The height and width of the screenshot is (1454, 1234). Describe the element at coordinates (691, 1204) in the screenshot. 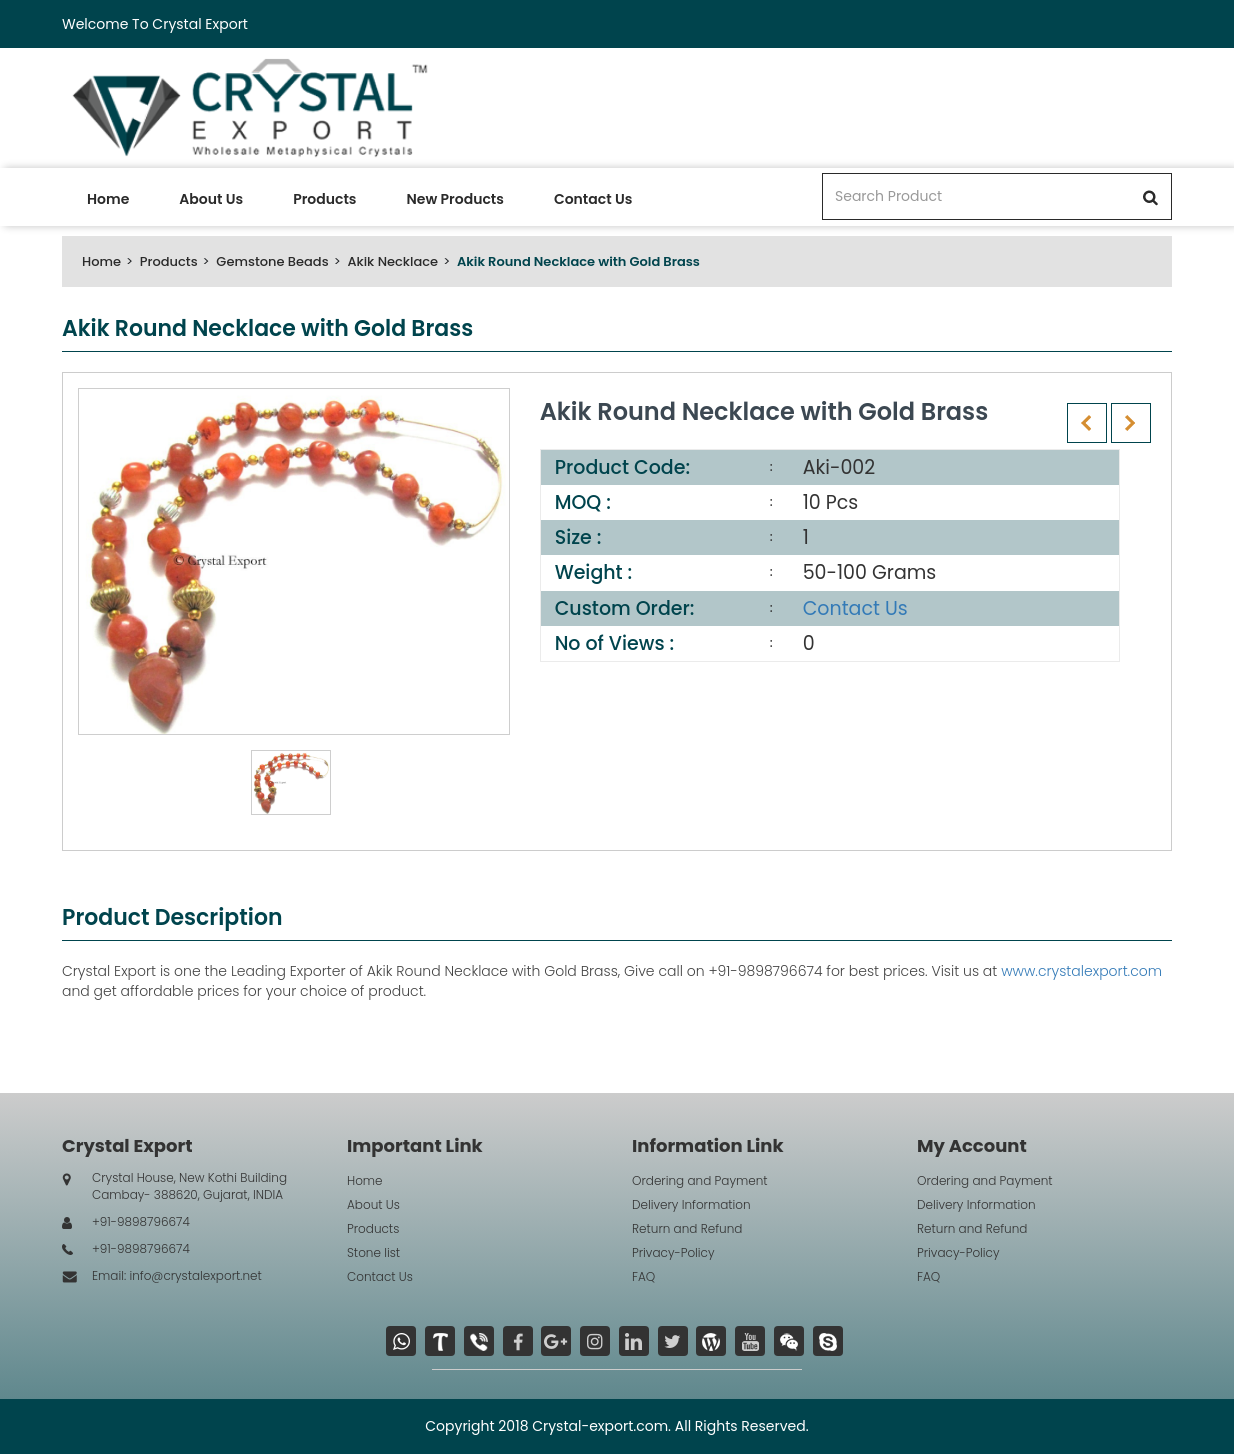

I see `Delivery Information` at that location.